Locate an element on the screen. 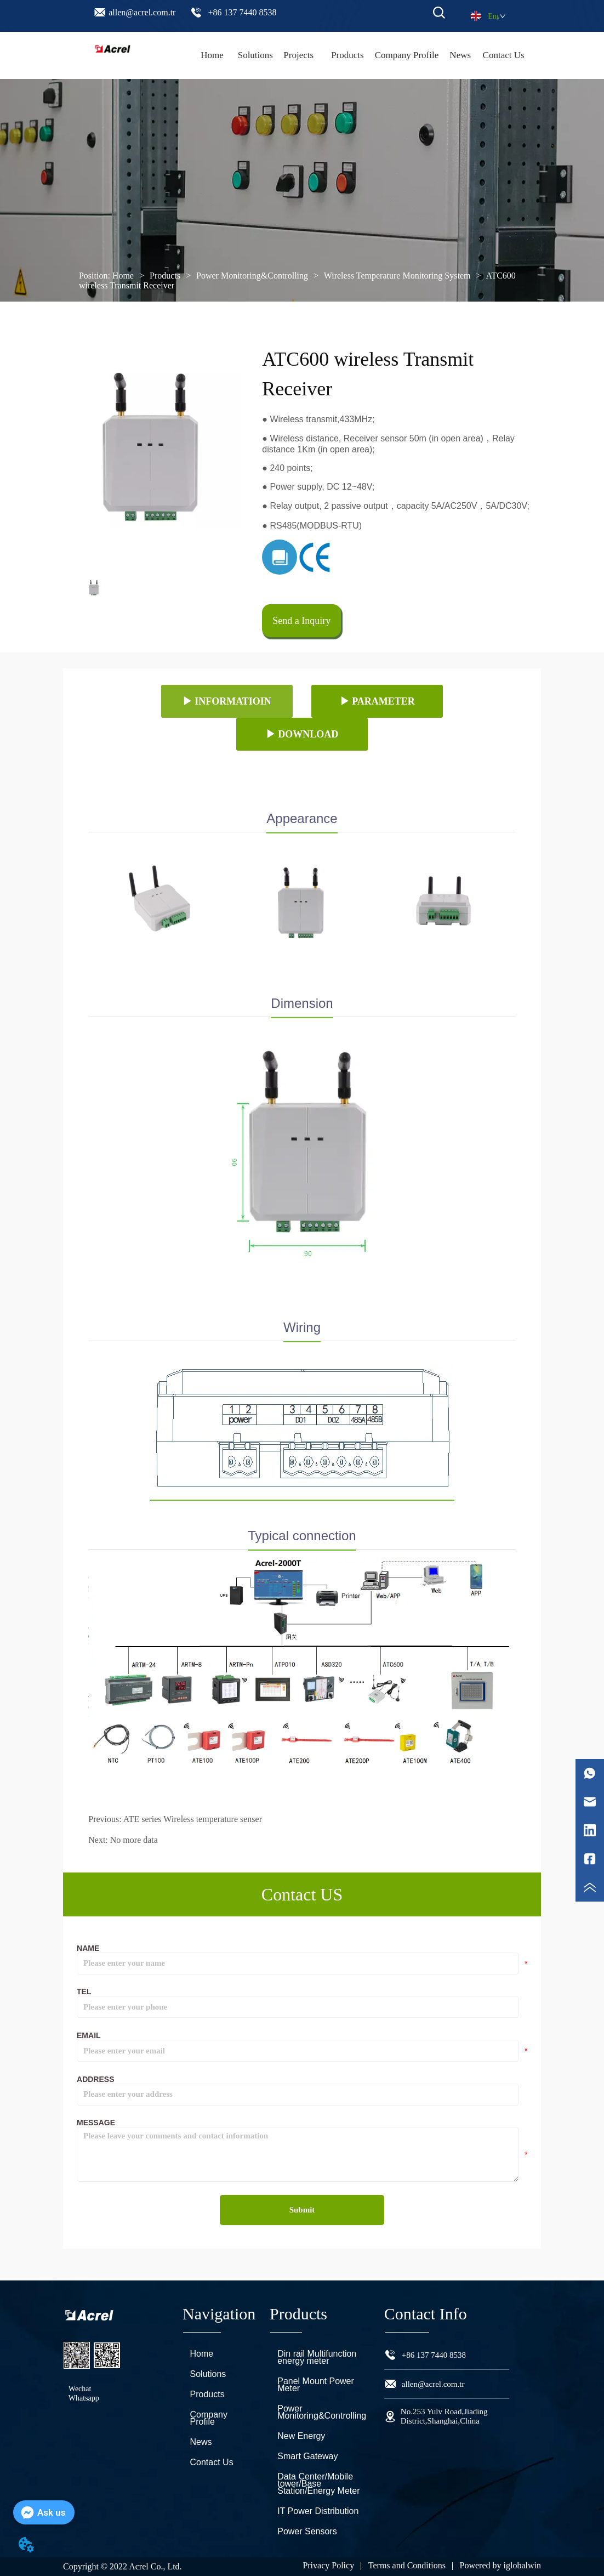  [menuitem] is located at coordinates (347, 55).